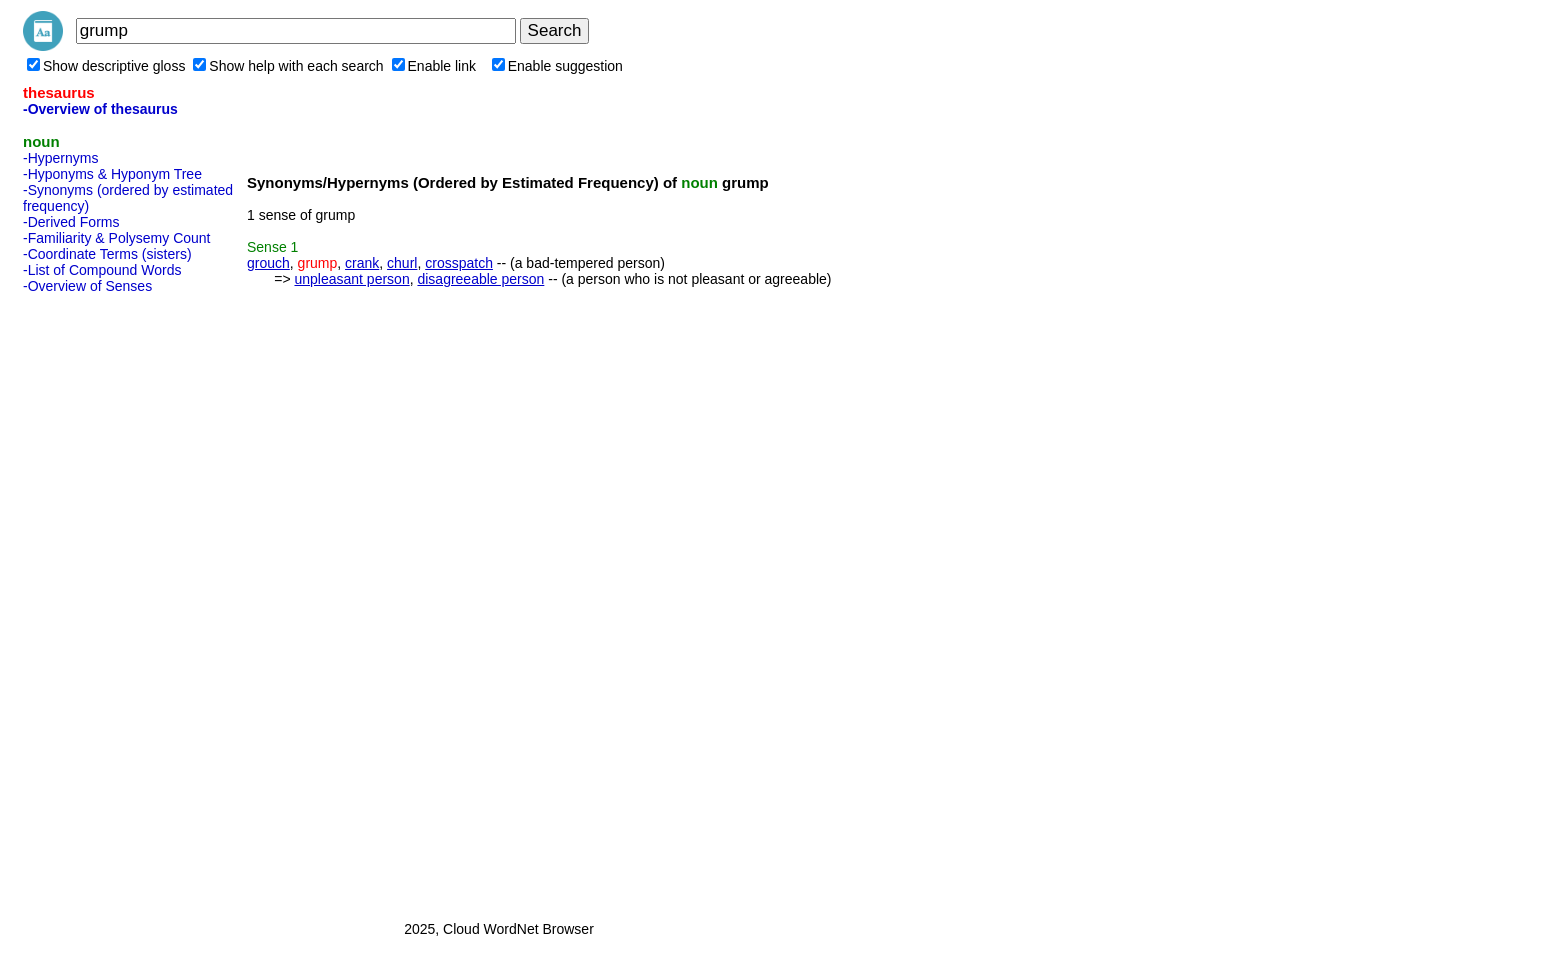  I want to click on -Hypernyms, so click(60, 158).